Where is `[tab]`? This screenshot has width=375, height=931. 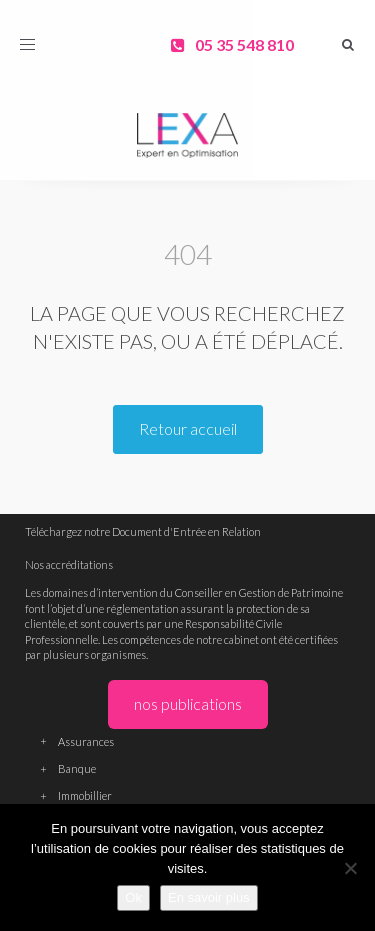 [tab] is located at coordinates (187, 740).